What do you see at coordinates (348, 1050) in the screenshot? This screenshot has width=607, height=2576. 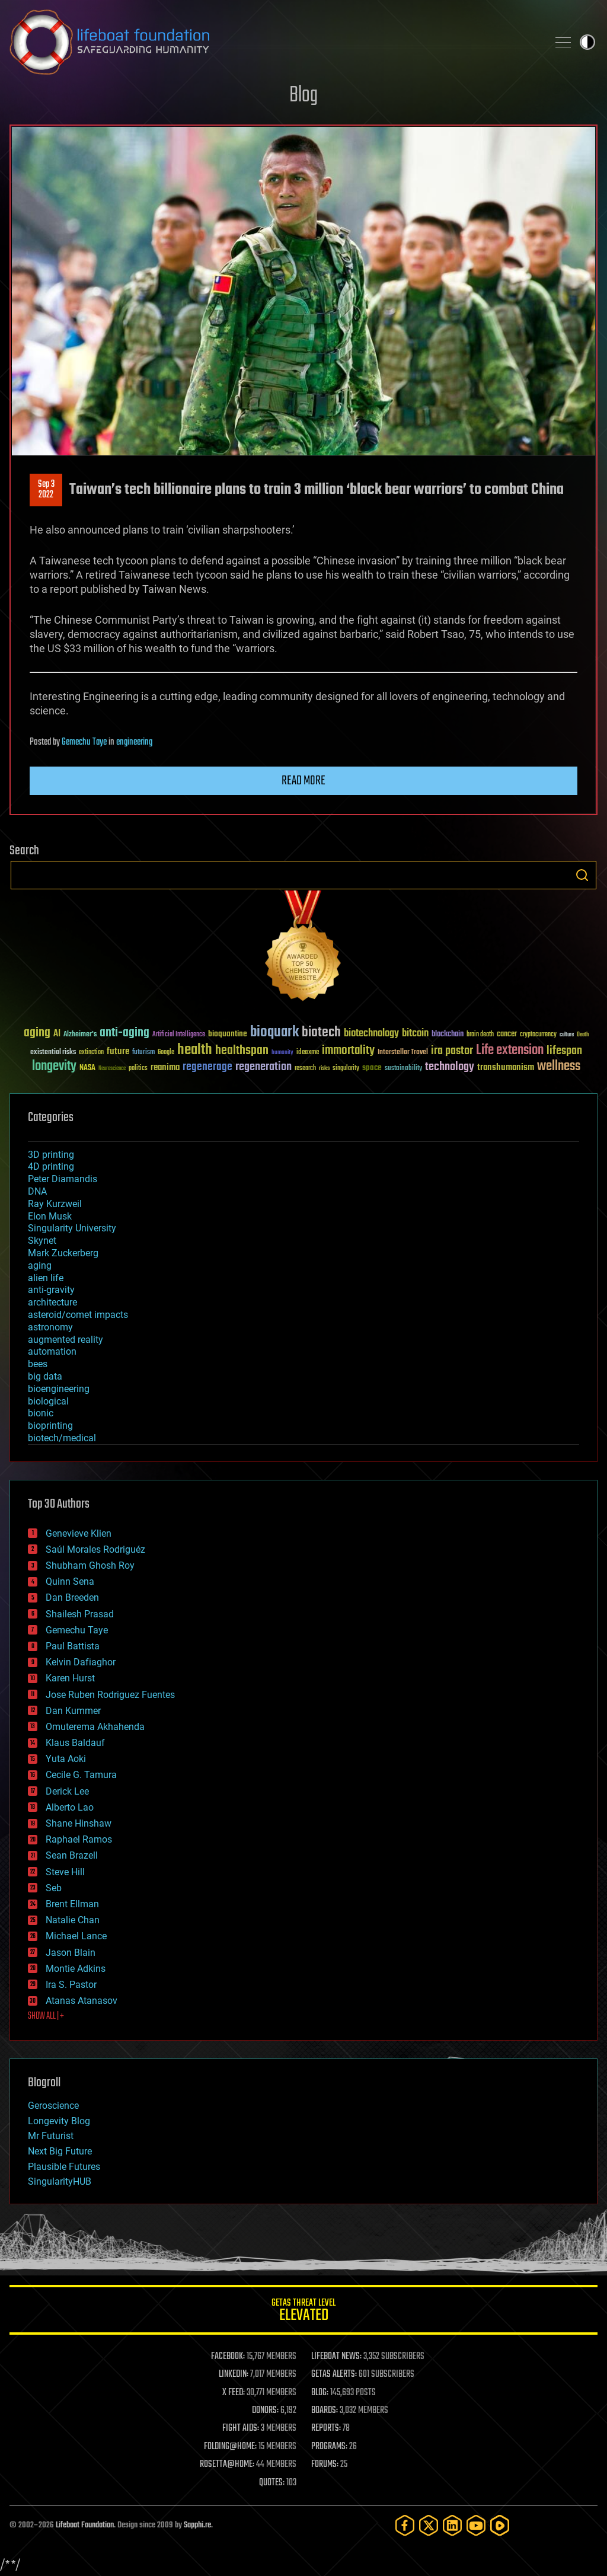 I see `immortality [immortality (105 items)]` at bounding box center [348, 1050].